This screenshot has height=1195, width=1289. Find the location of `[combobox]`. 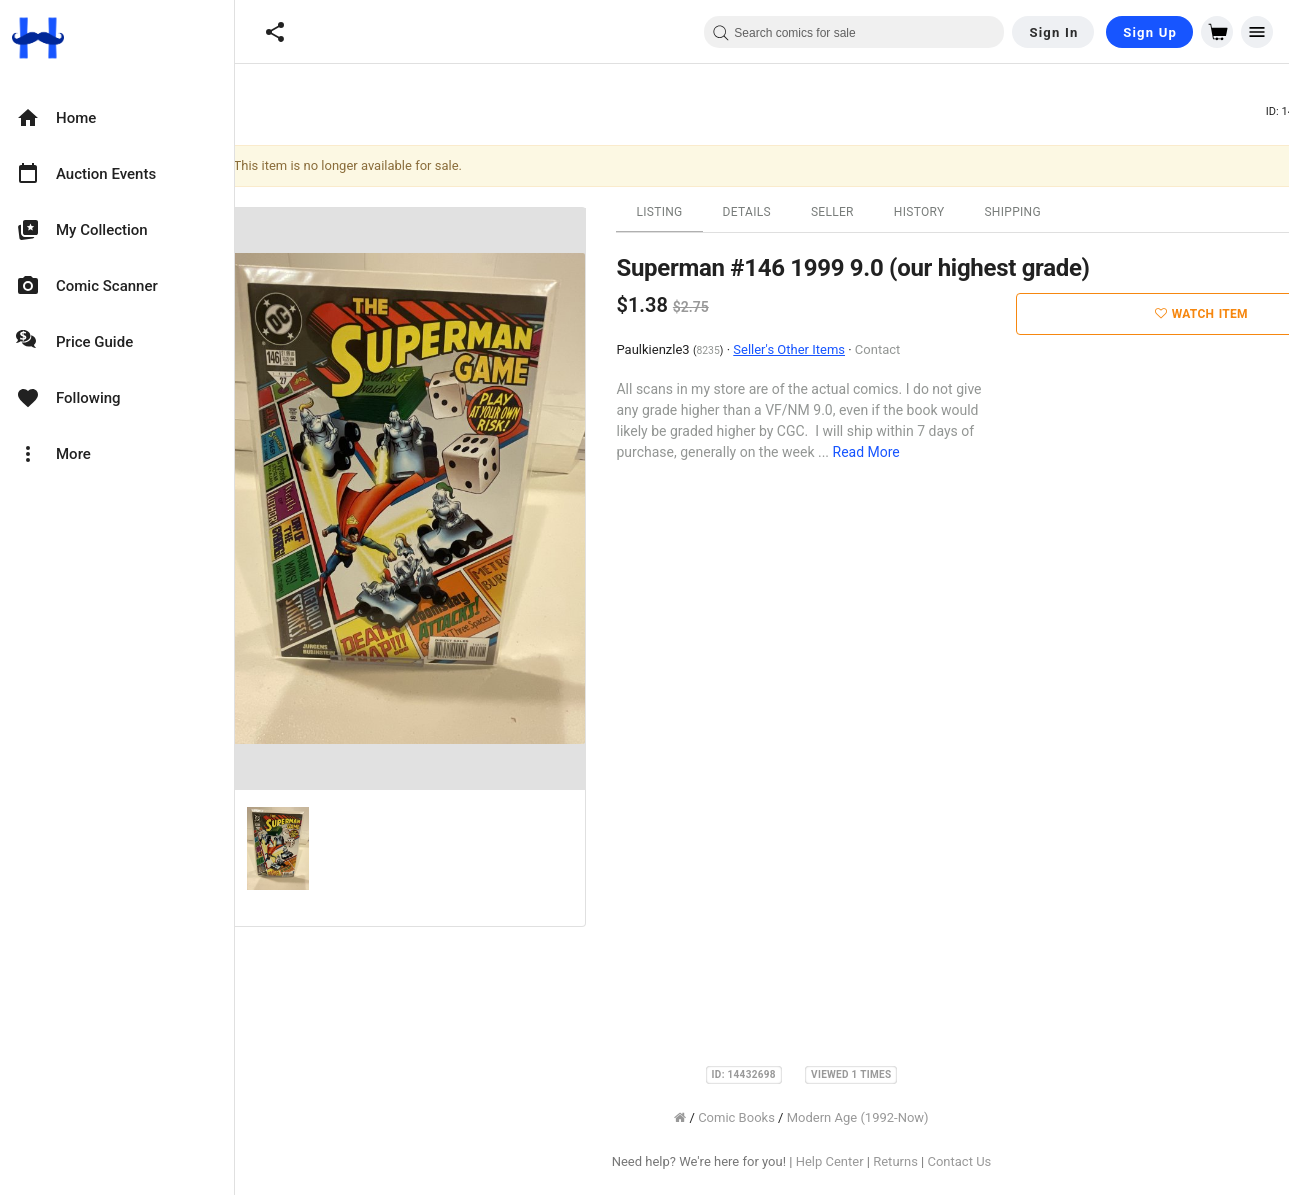

[combobox] is located at coordinates (854, 32).